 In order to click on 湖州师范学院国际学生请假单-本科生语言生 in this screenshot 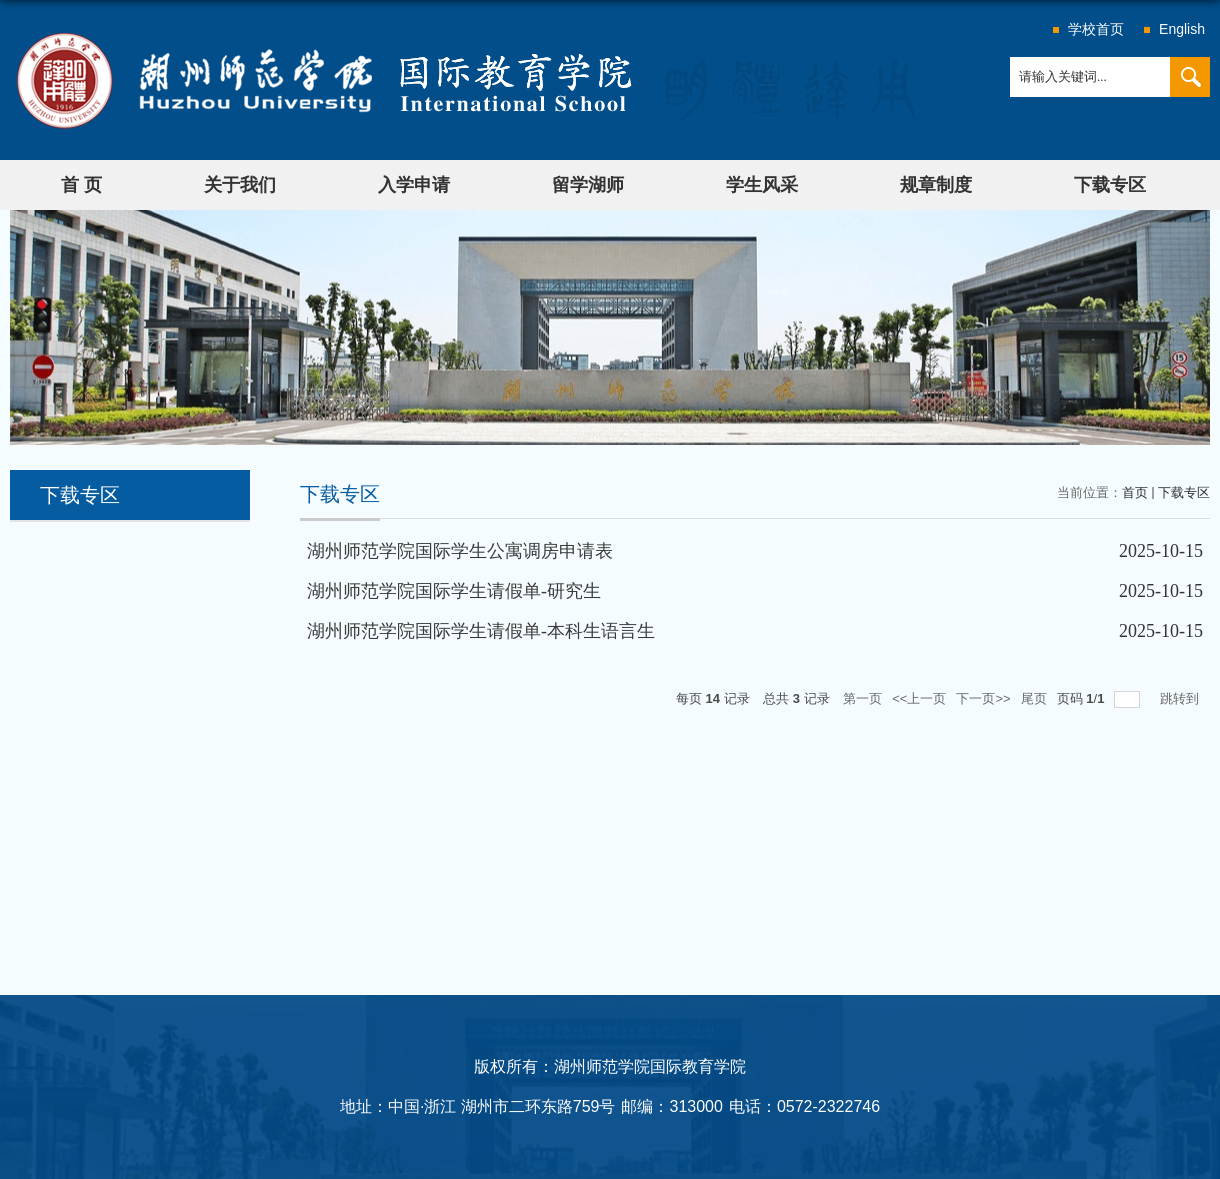, I will do `click(481, 631)`.